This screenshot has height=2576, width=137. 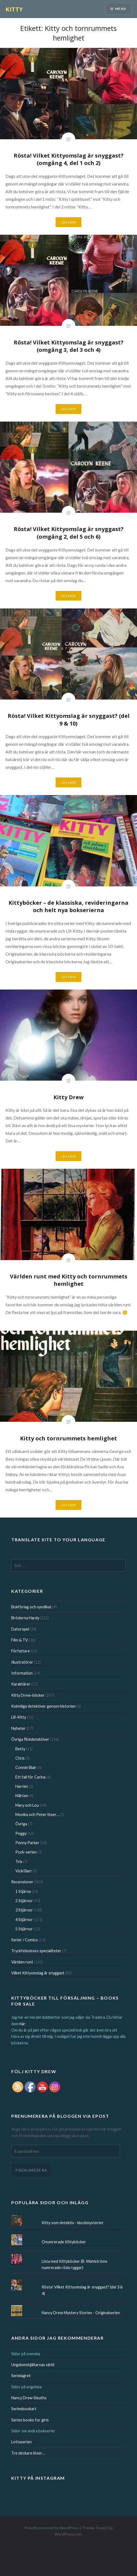 I want to click on Tryckfelsnisses specialiteter, so click(x=36, y=1950).